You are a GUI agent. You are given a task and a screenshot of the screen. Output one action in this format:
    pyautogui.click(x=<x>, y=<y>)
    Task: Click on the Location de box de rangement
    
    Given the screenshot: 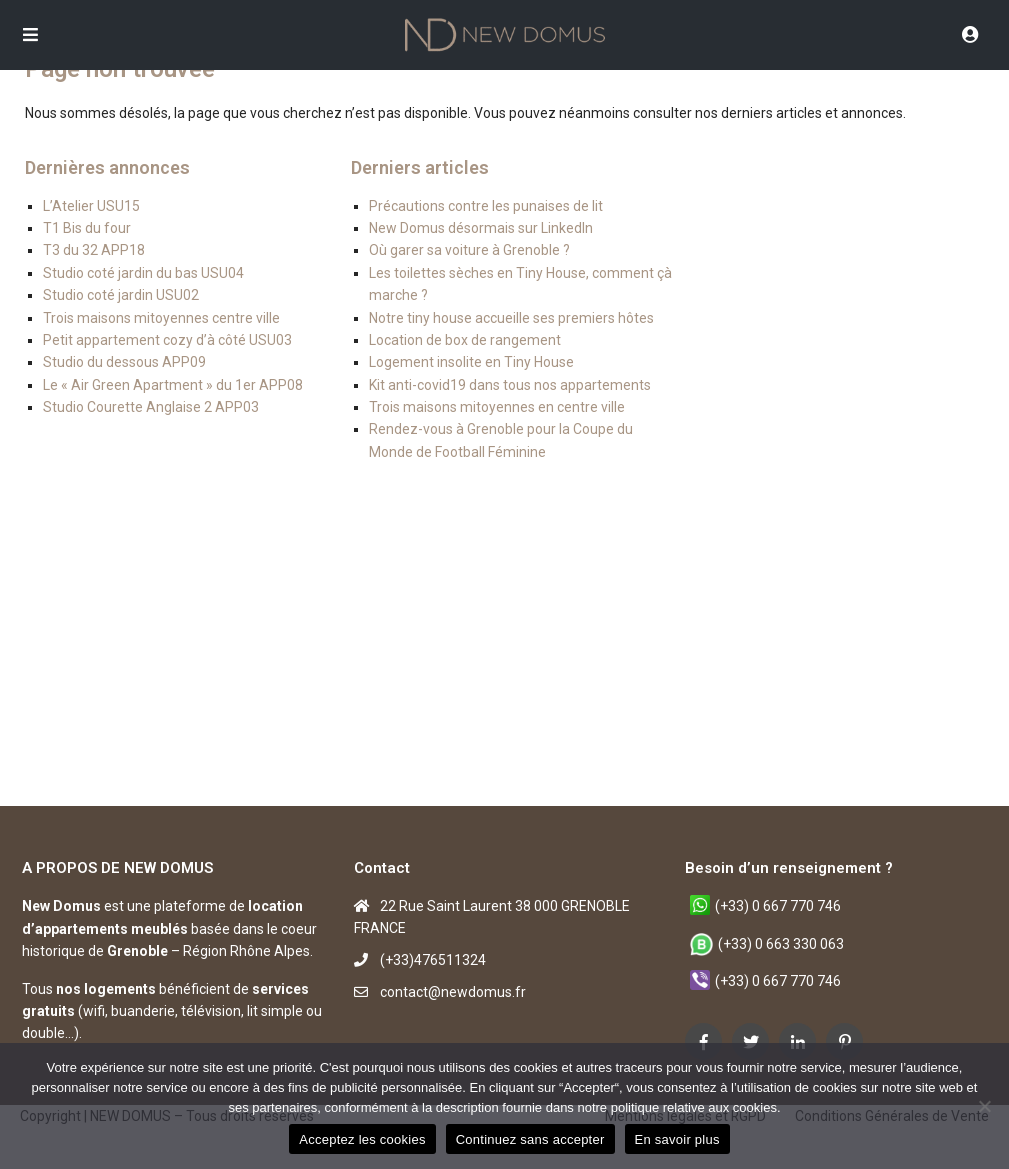 What is the action you would take?
    pyautogui.click(x=465, y=340)
    